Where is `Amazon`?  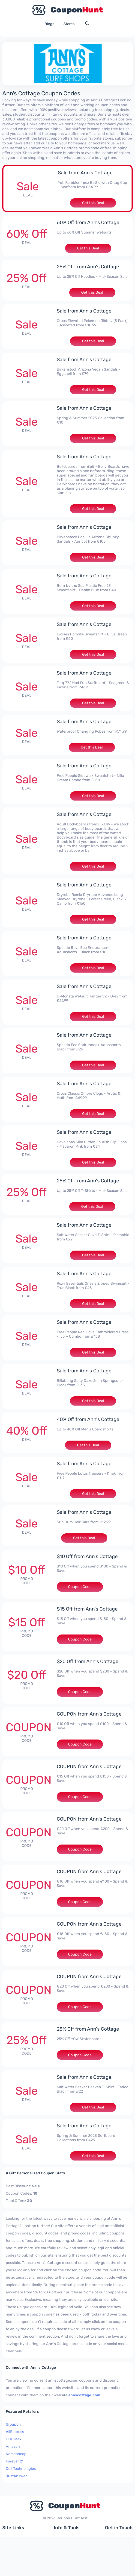 Amazon is located at coordinates (13, 2485).